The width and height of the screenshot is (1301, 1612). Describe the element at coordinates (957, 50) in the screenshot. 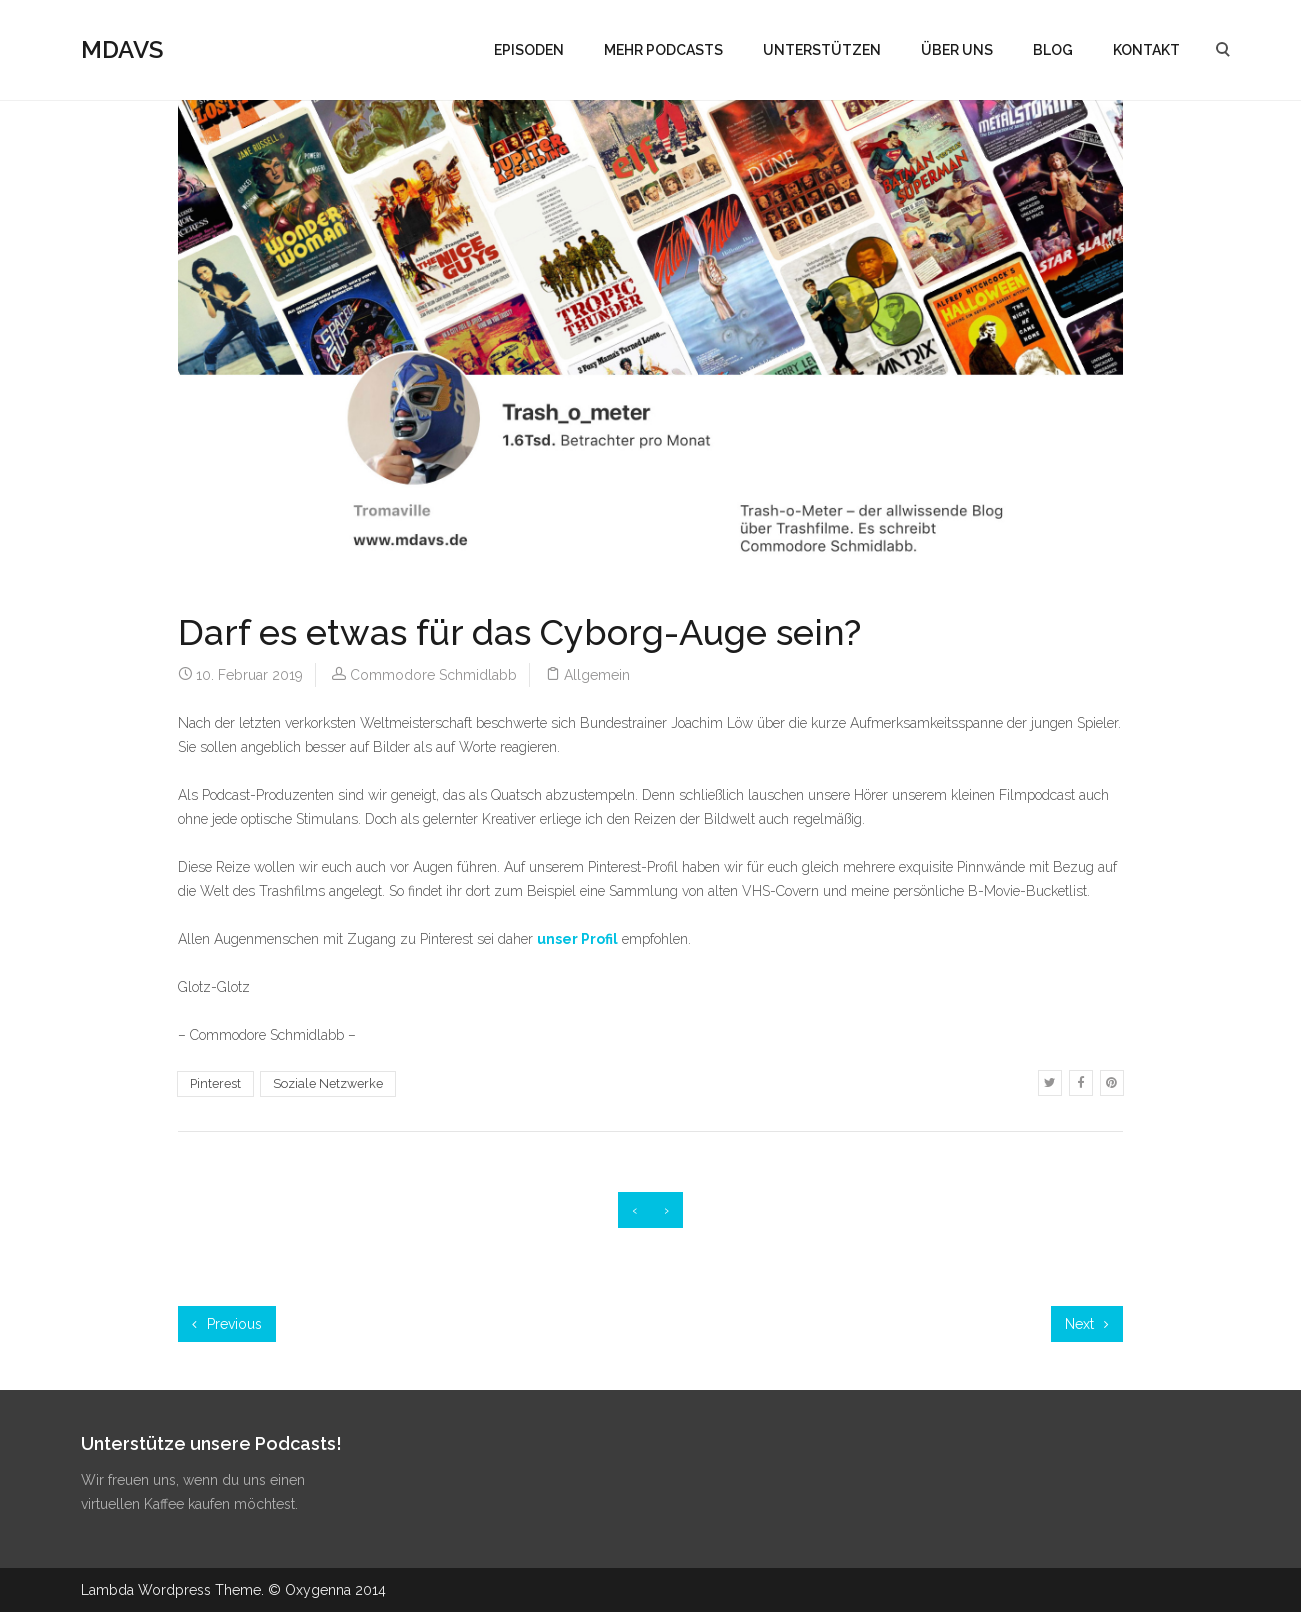

I see `ÜBER UNS` at that location.